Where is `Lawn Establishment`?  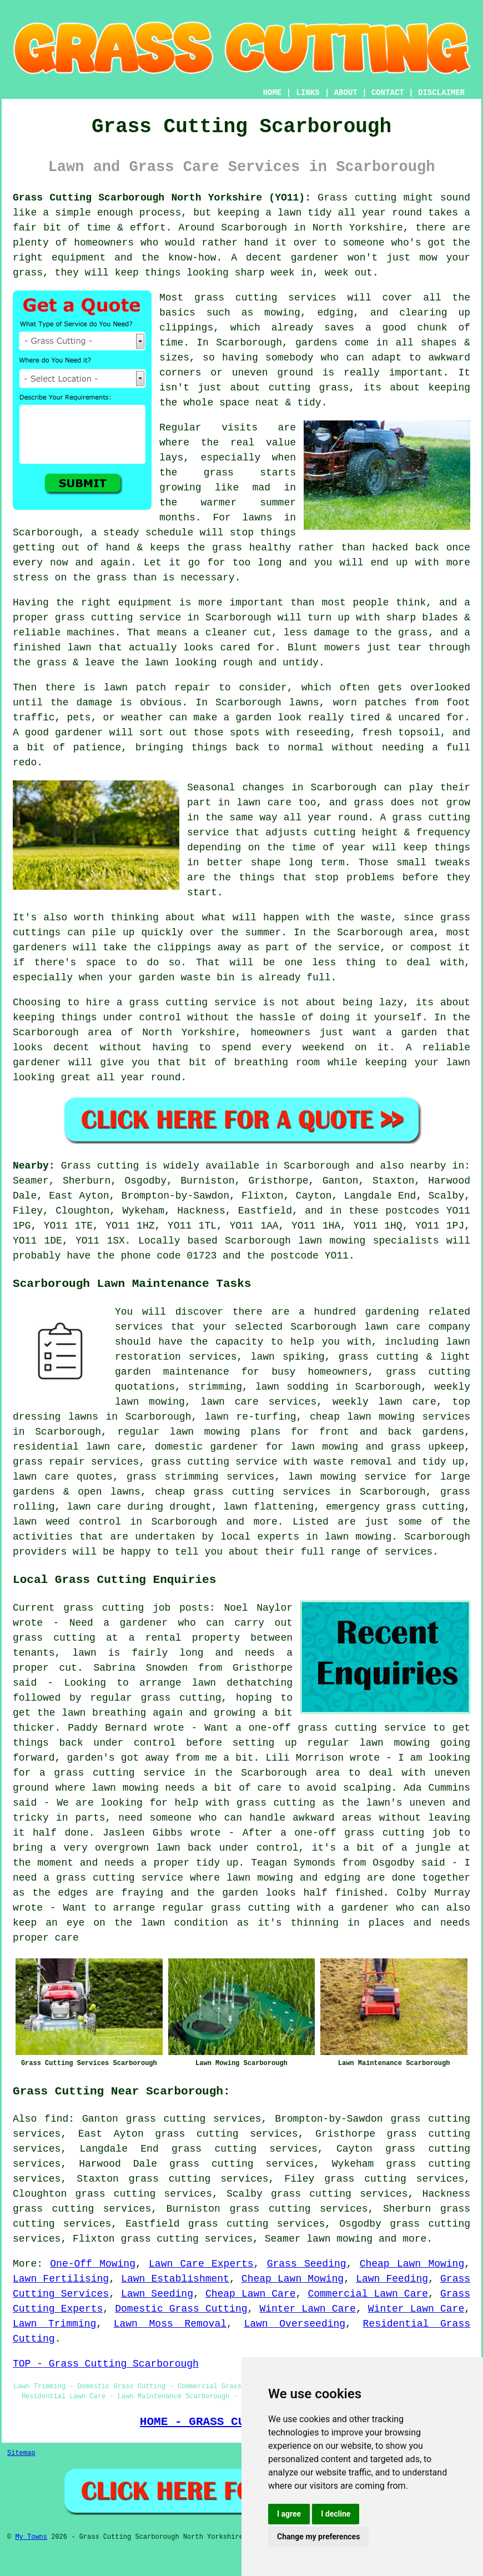 Lawn Establishment is located at coordinates (175, 2278).